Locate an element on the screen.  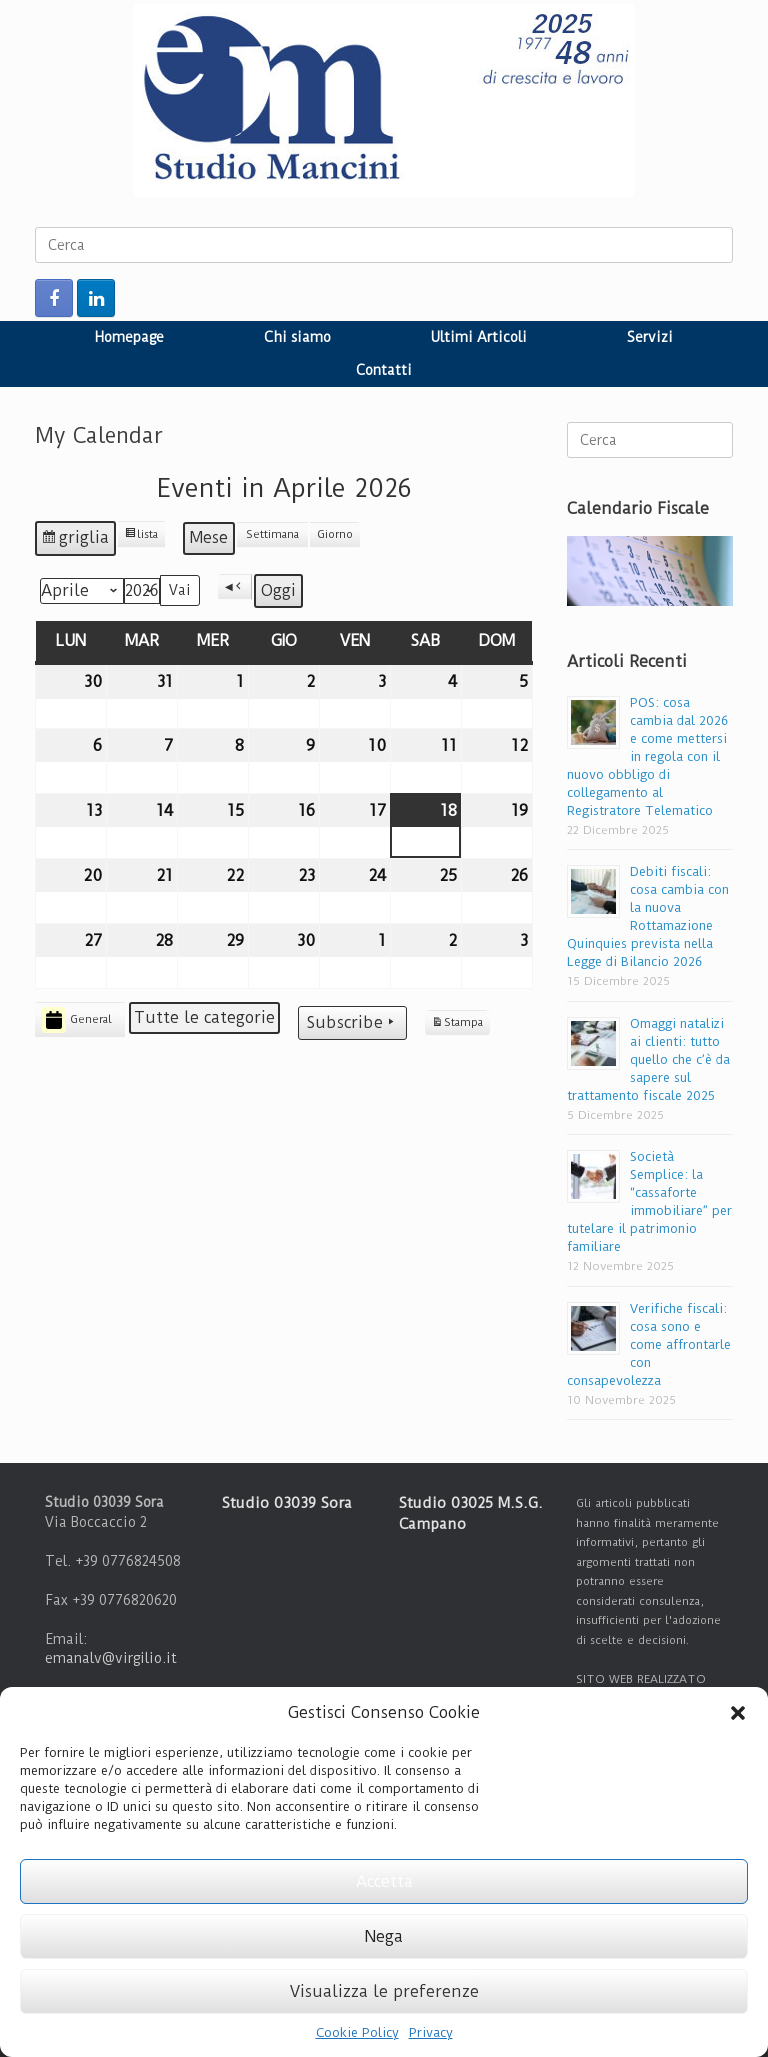
Stampa is located at coordinates (457, 1026).